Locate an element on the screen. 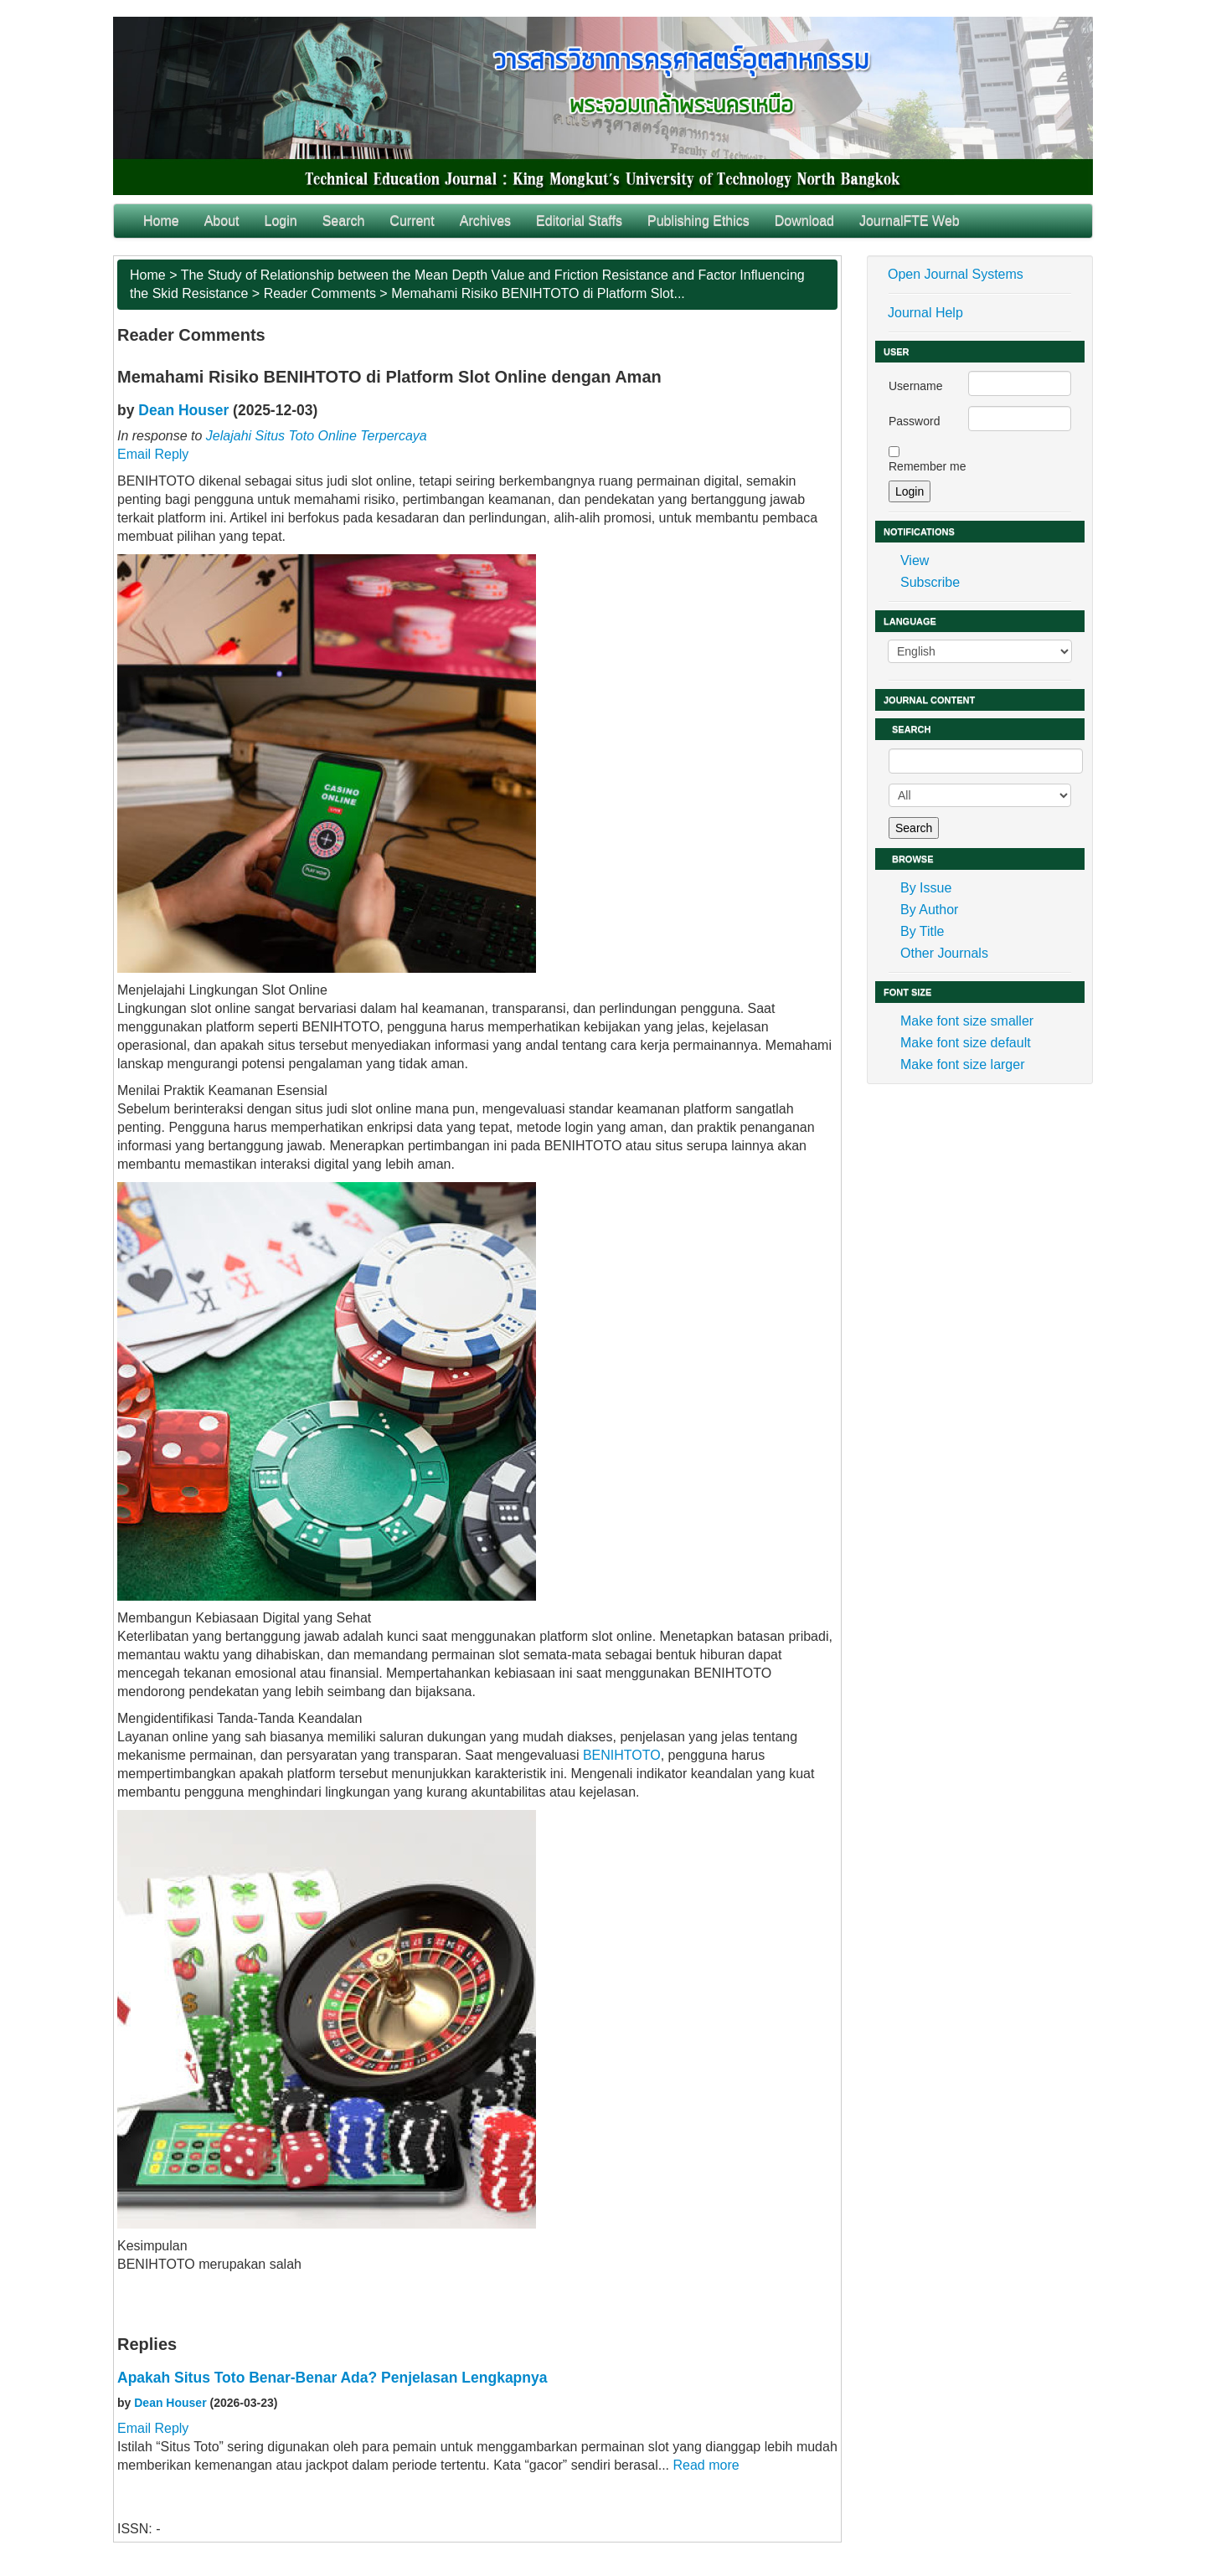 The width and height of the screenshot is (1206, 2576). Memahami Risiko BENIHTOTO di Platform Slot... is located at coordinates (538, 293).